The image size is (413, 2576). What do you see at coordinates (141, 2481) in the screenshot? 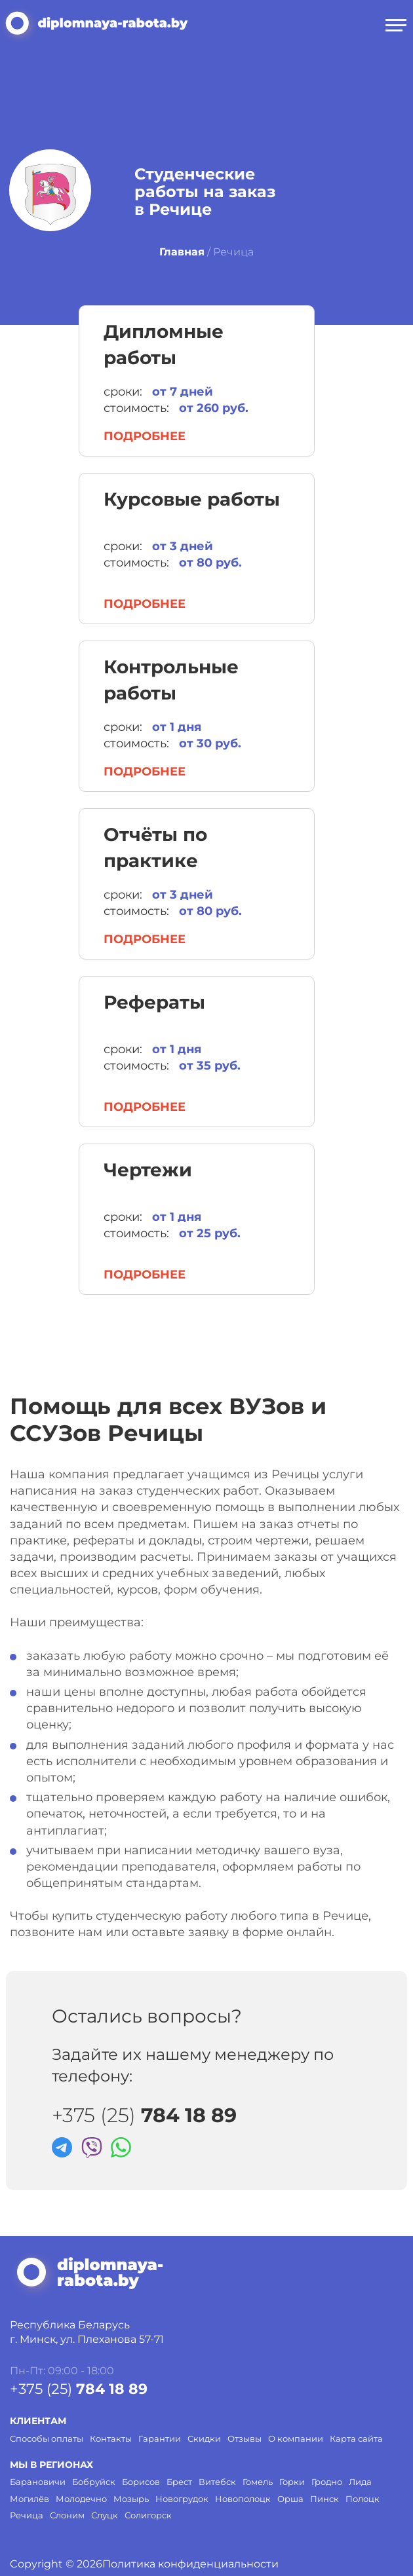
I see `Борисов` at bounding box center [141, 2481].